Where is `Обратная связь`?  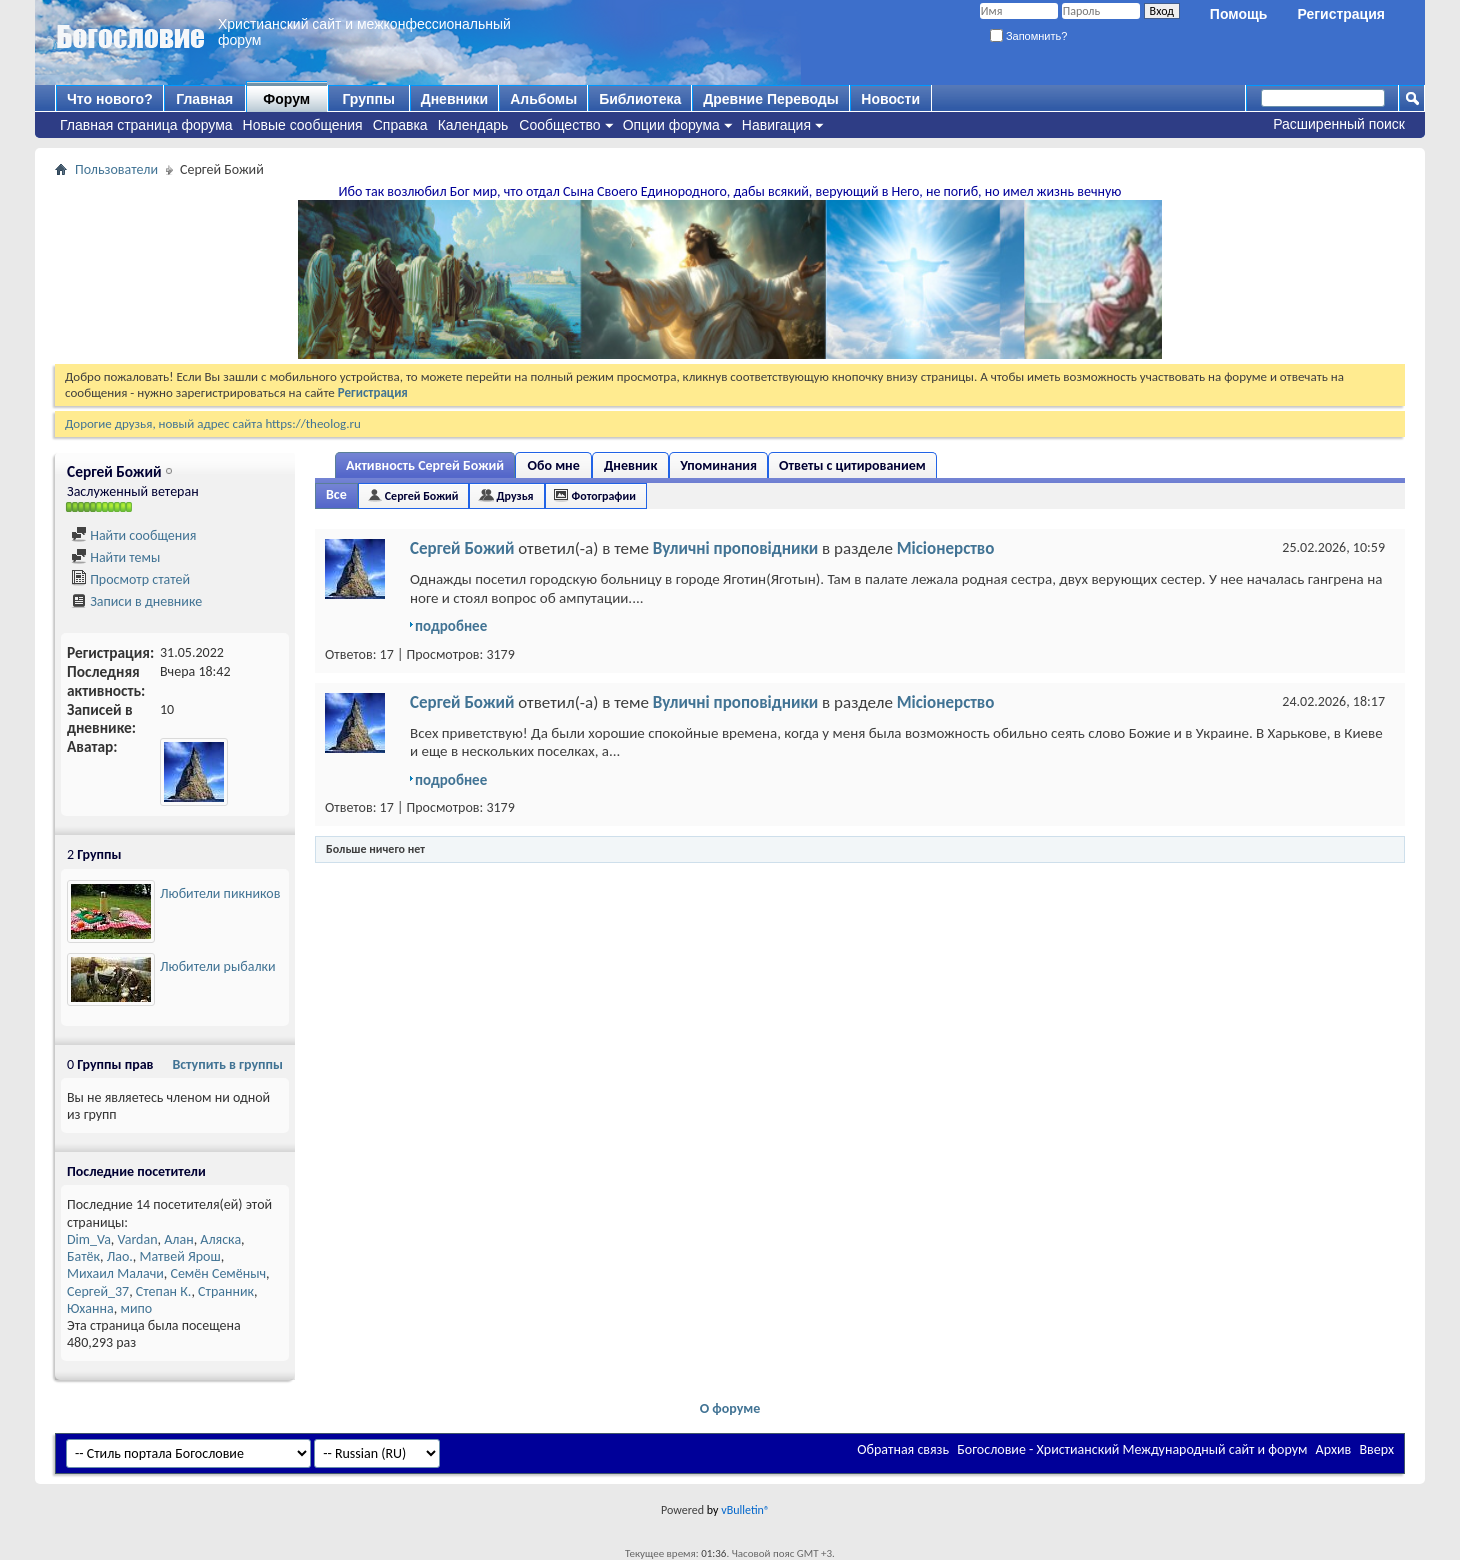 Обратная связь is located at coordinates (903, 1449).